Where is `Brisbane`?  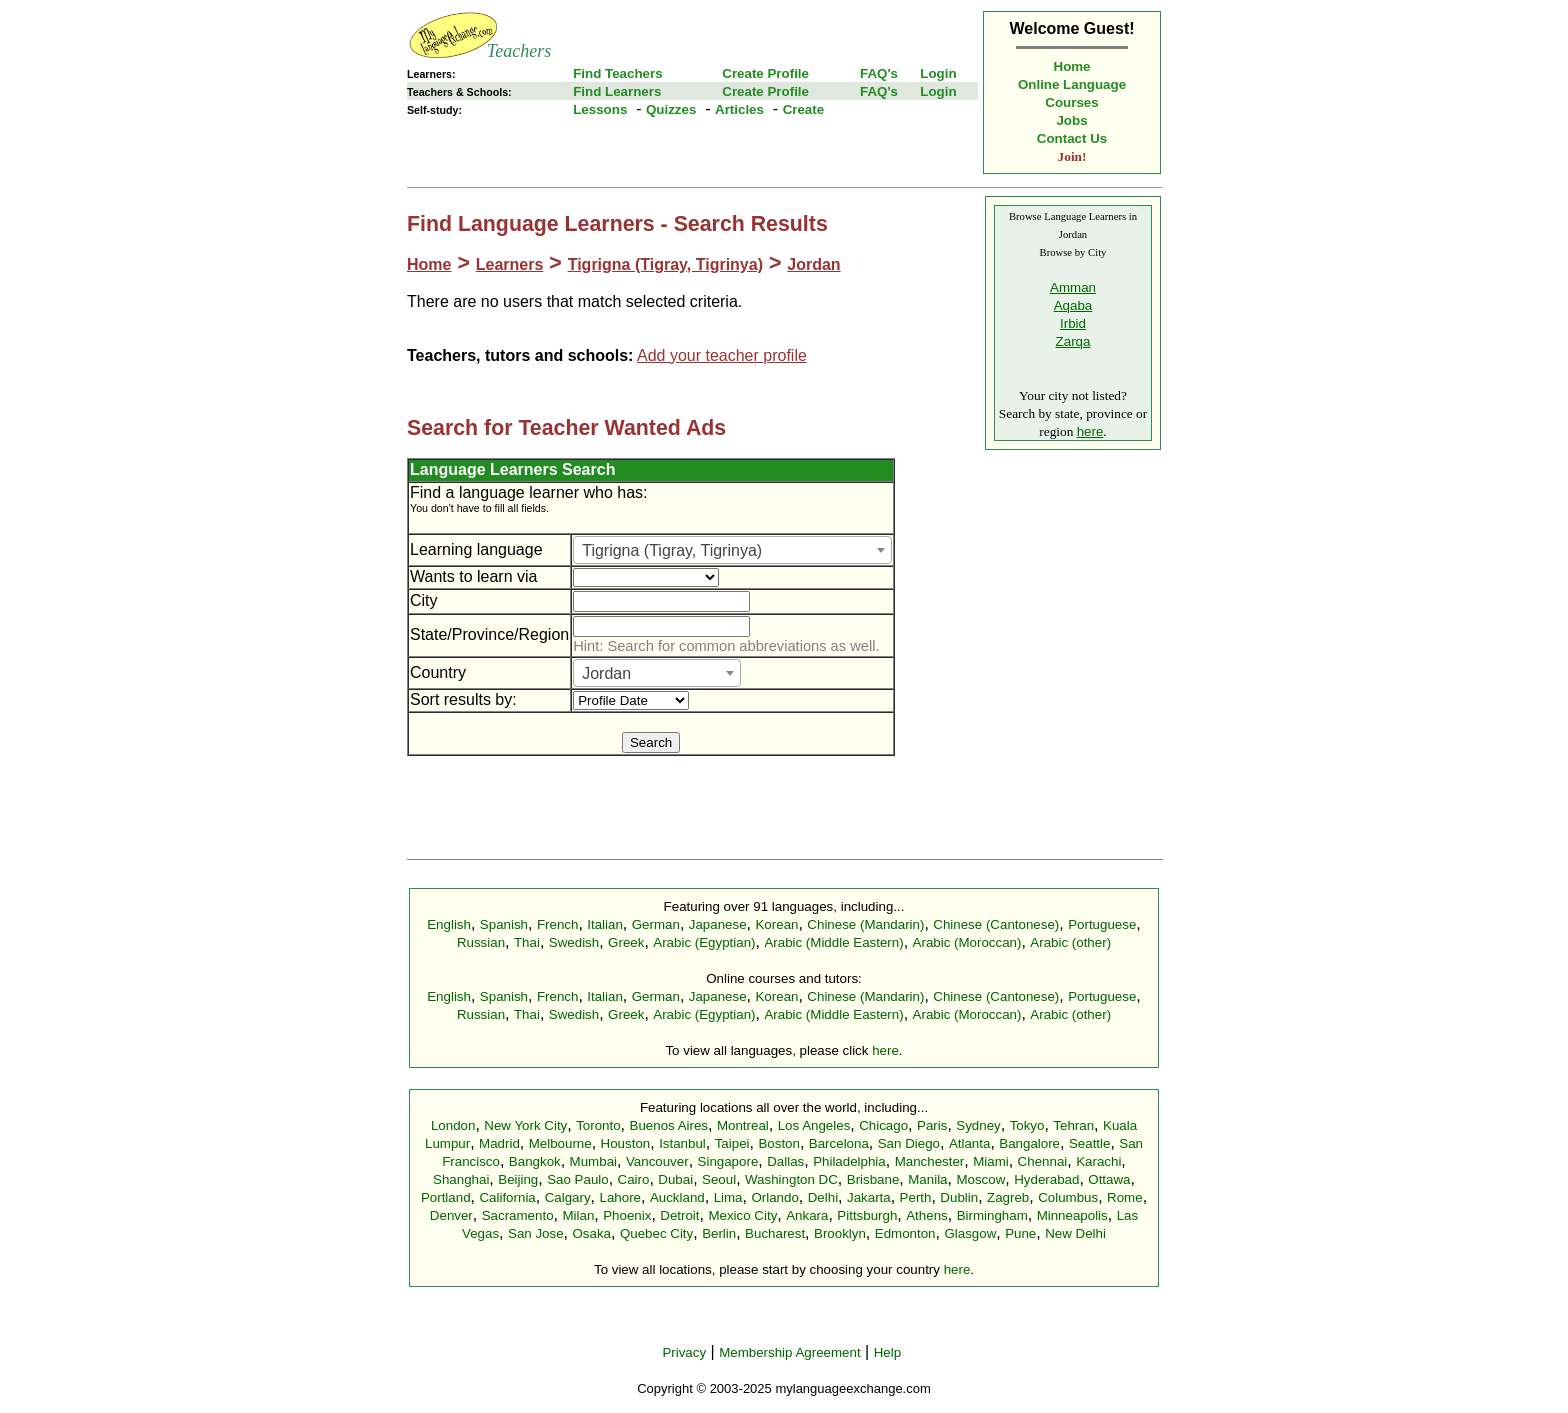 Brisbane is located at coordinates (873, 1179).